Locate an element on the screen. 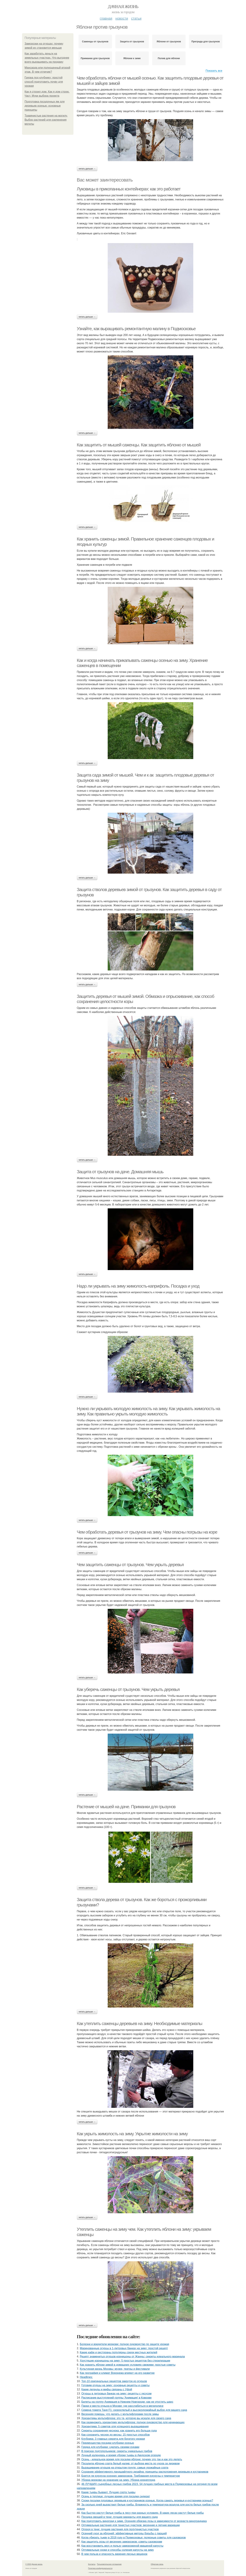 The height and width of the screenshot is (2576, 246). Посадка овощей в тени: лучшие варианты для вашего сада is located at coordinates (119, 2516).